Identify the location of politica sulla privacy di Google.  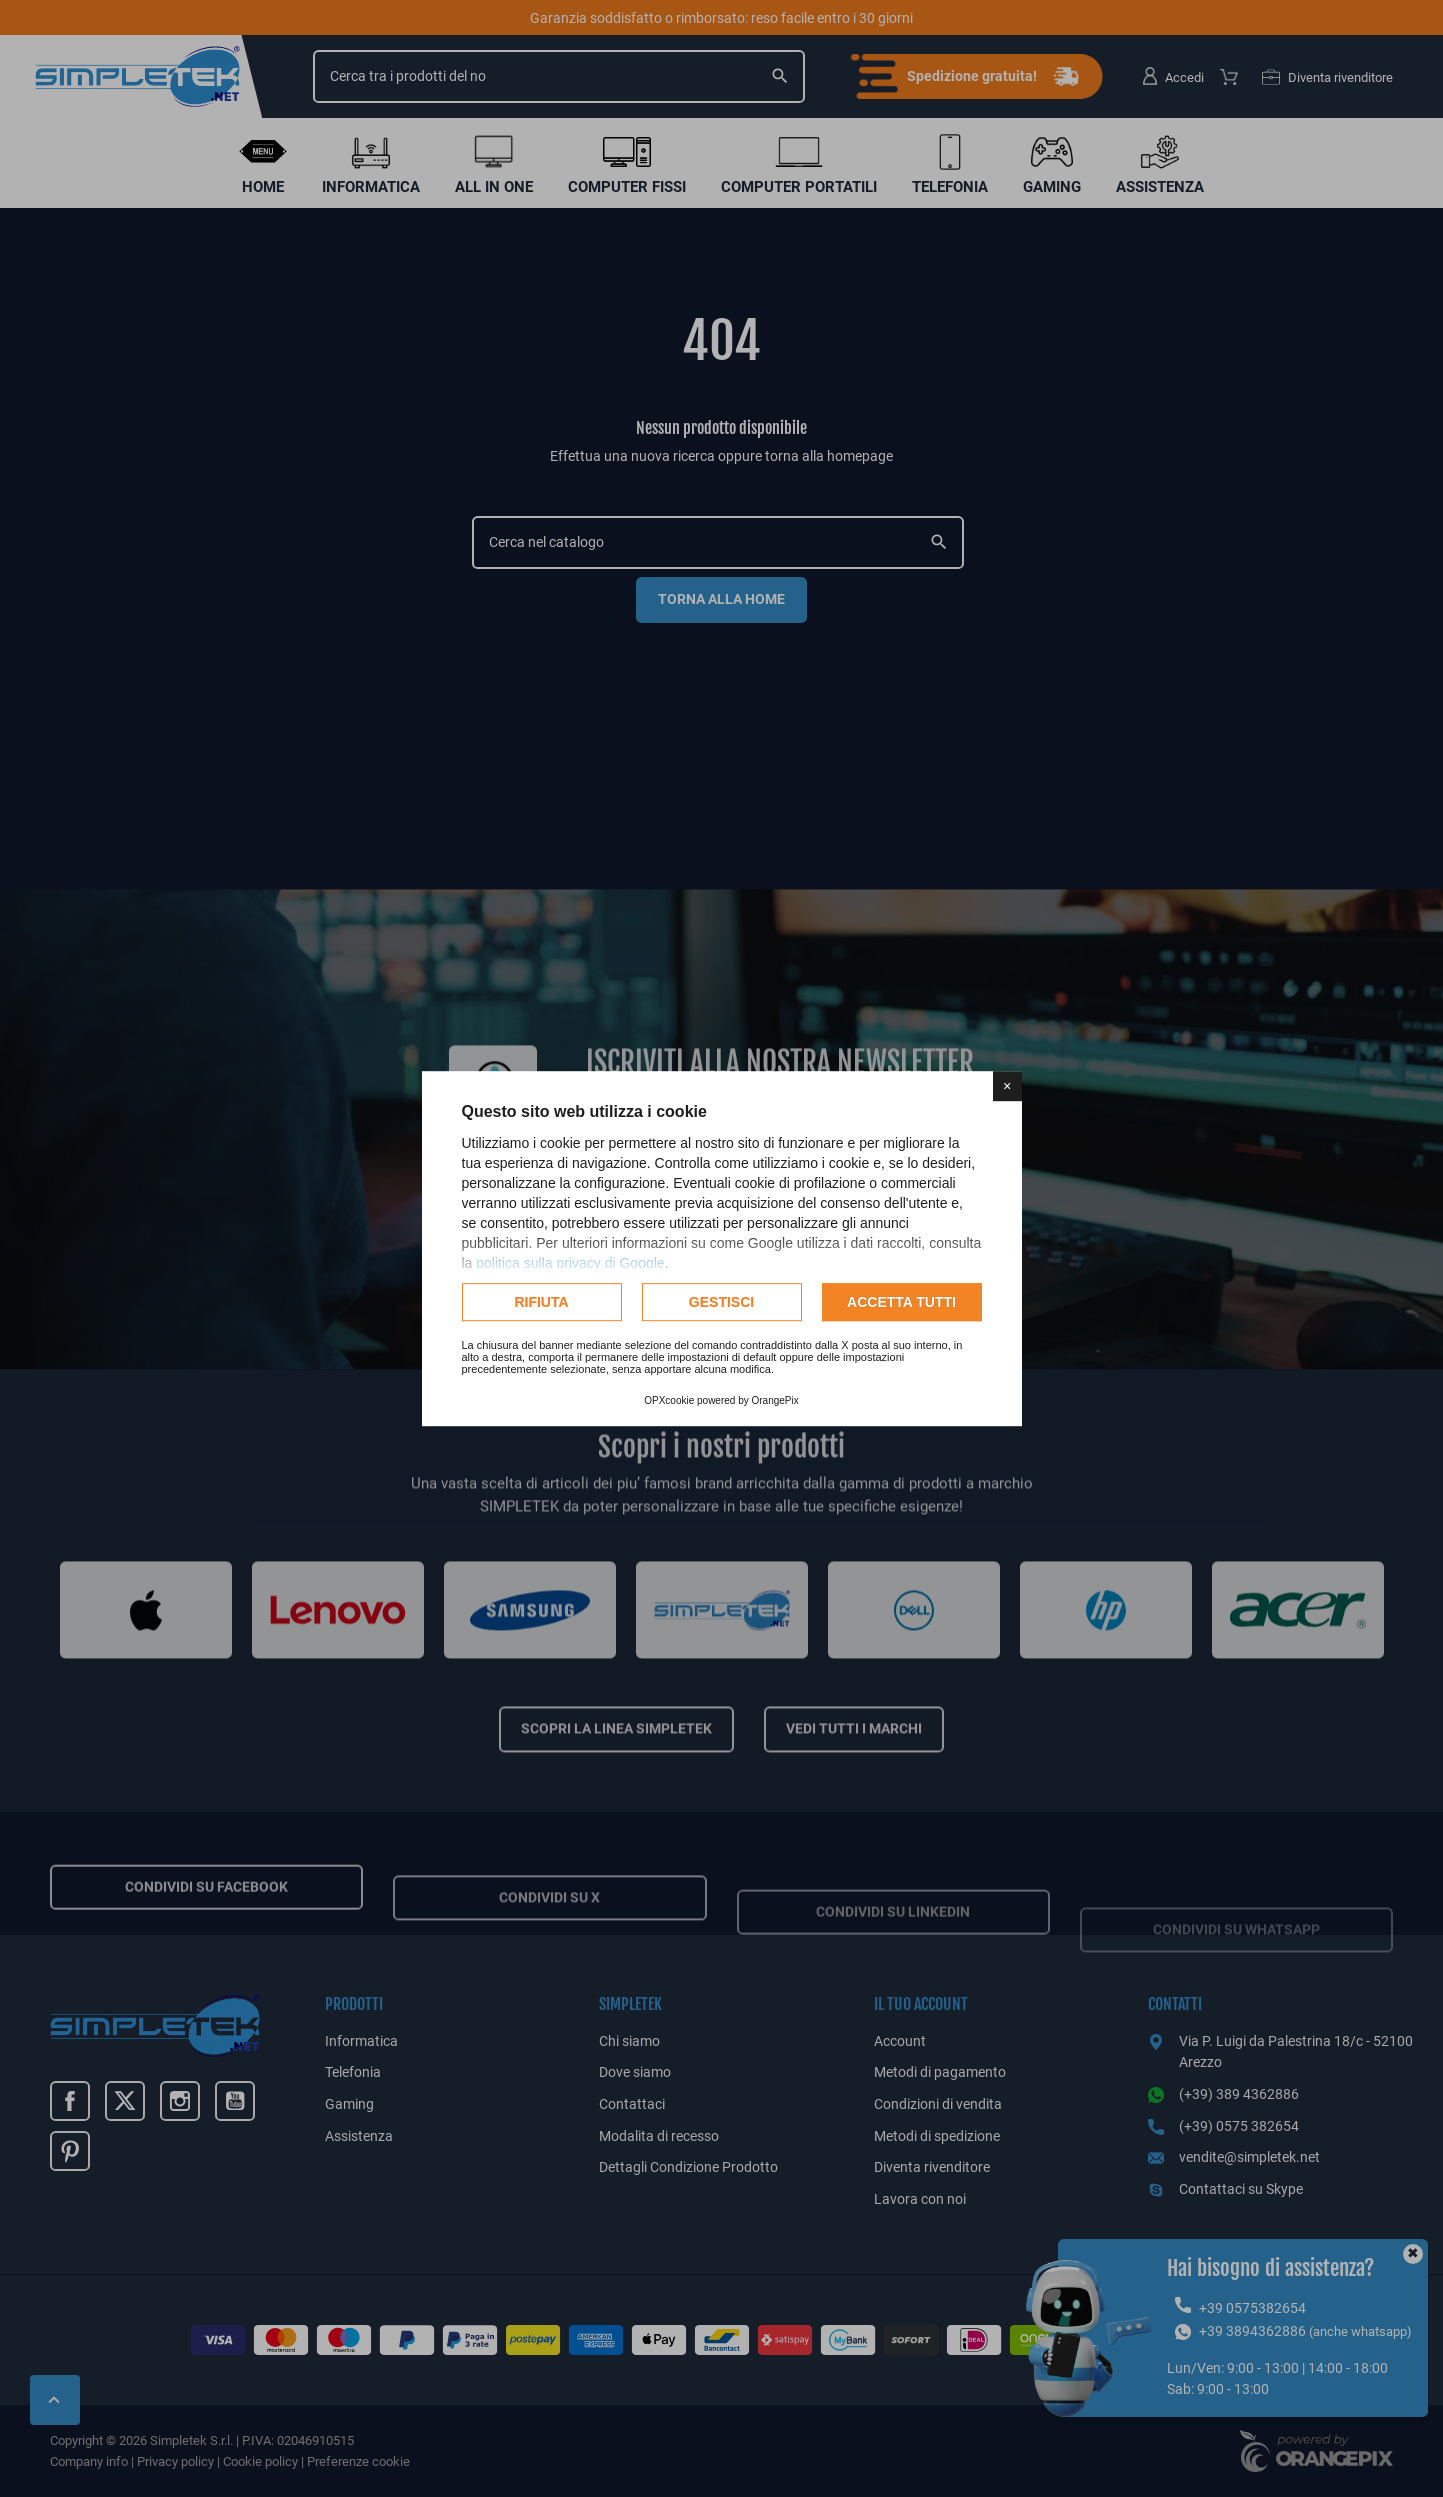
(570, 1263).